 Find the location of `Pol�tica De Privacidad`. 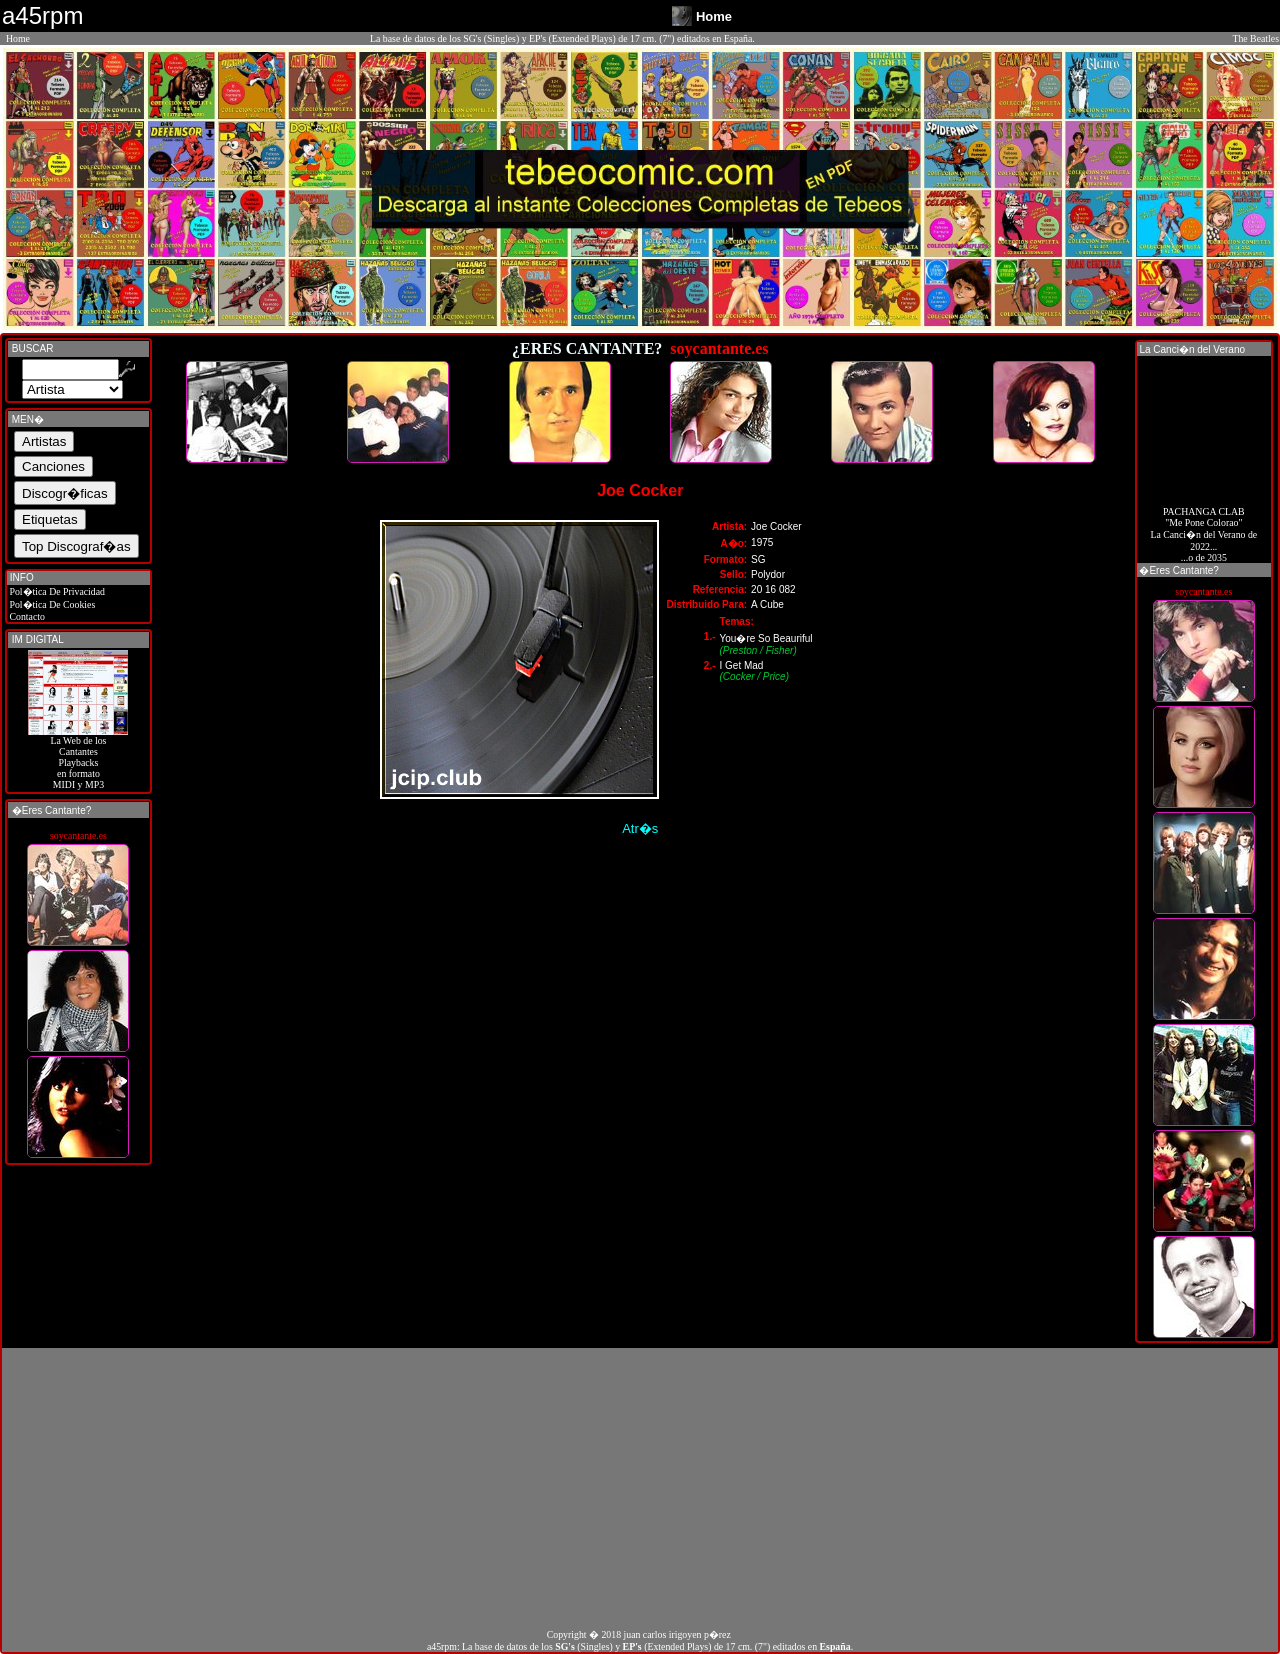

Pol�tica De Privacidad is located at coordinates (56, 591).